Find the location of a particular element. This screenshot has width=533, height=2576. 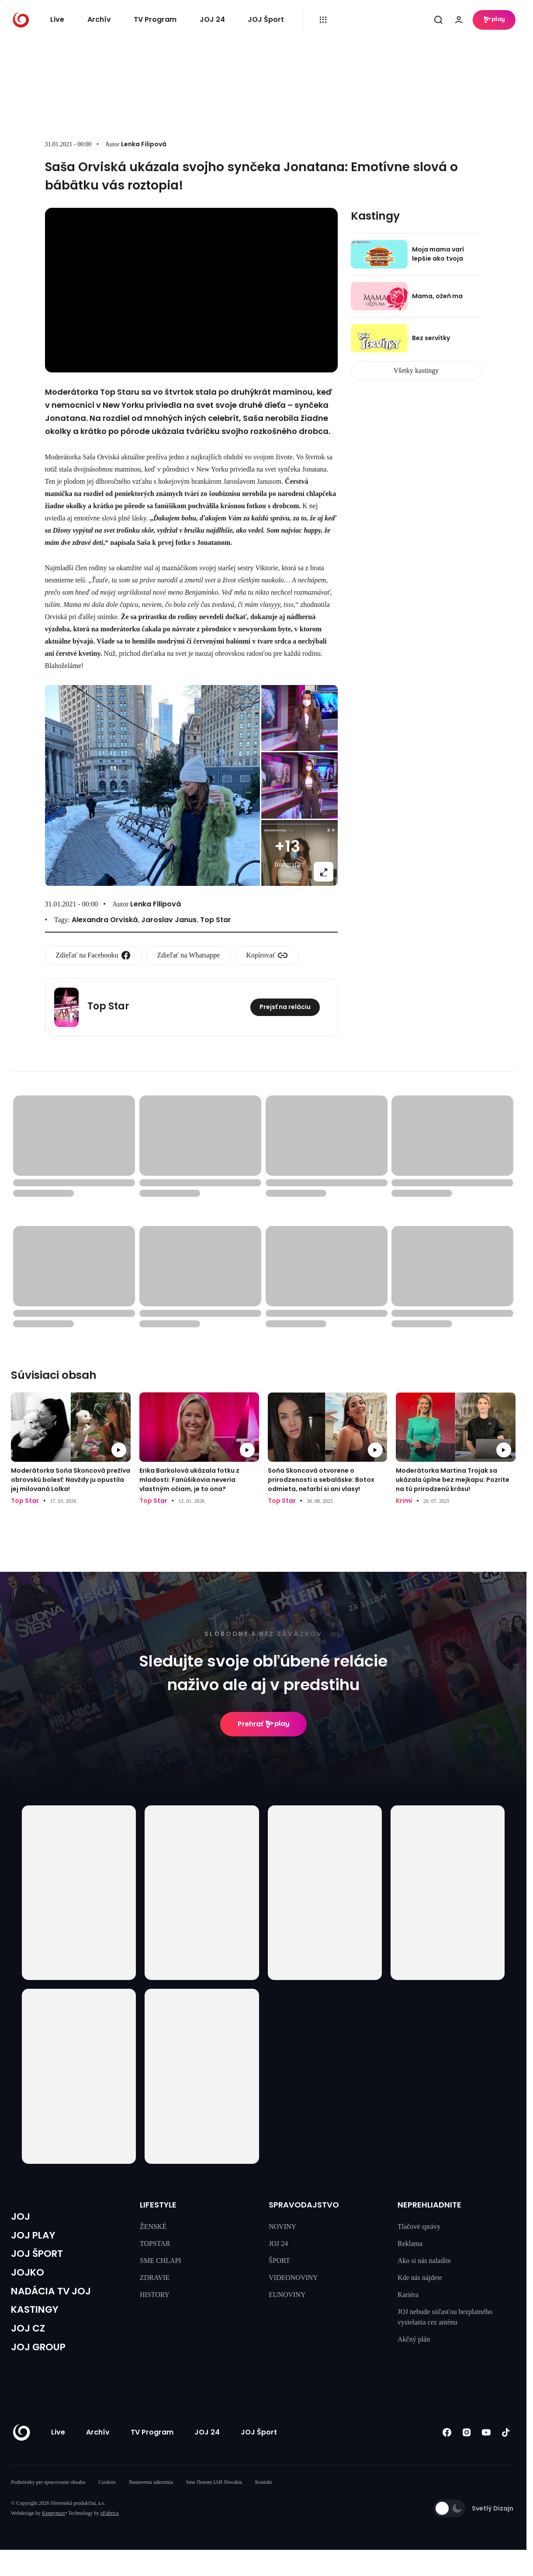

[Facebook] is located at coordinates (447, 2449).